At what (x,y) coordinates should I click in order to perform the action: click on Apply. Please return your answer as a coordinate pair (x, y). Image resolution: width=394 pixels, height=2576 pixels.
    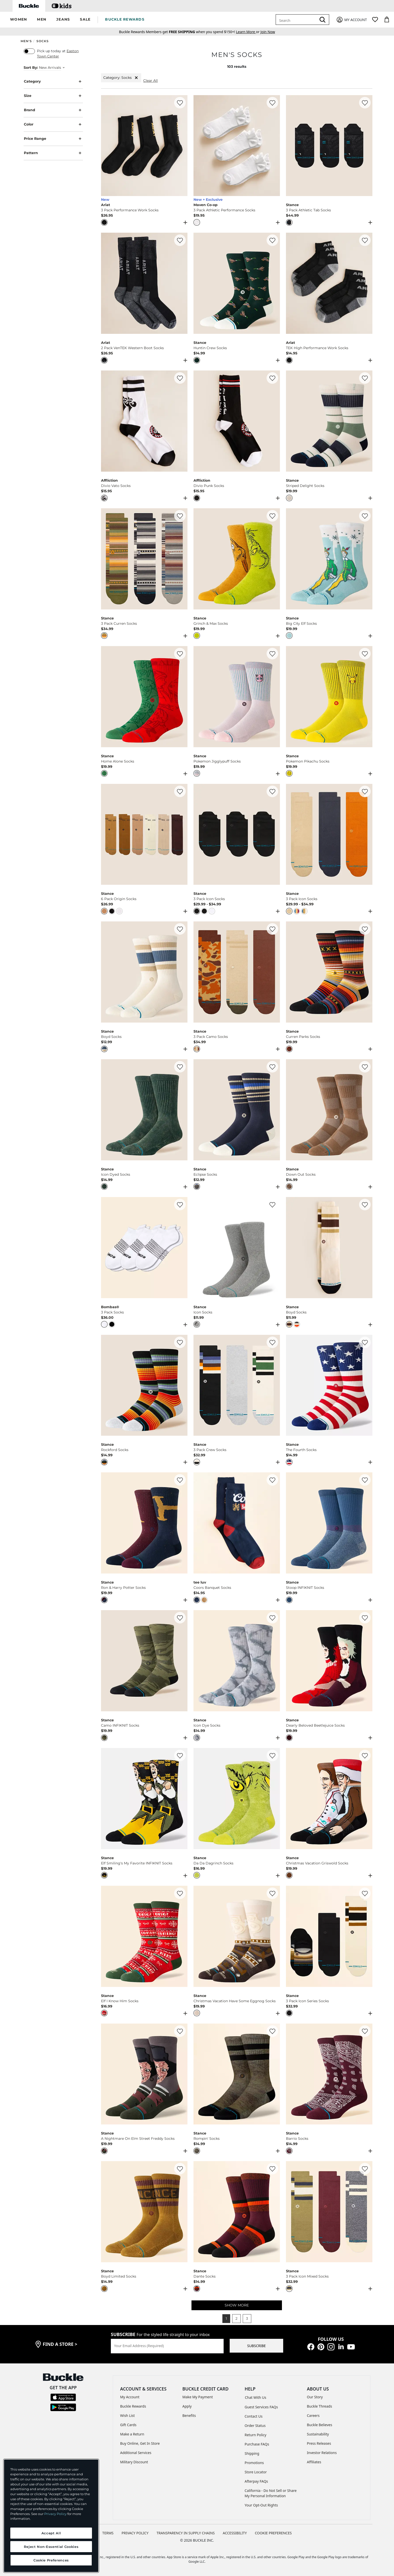
    Looking at the image, I should click on (187, 2406).